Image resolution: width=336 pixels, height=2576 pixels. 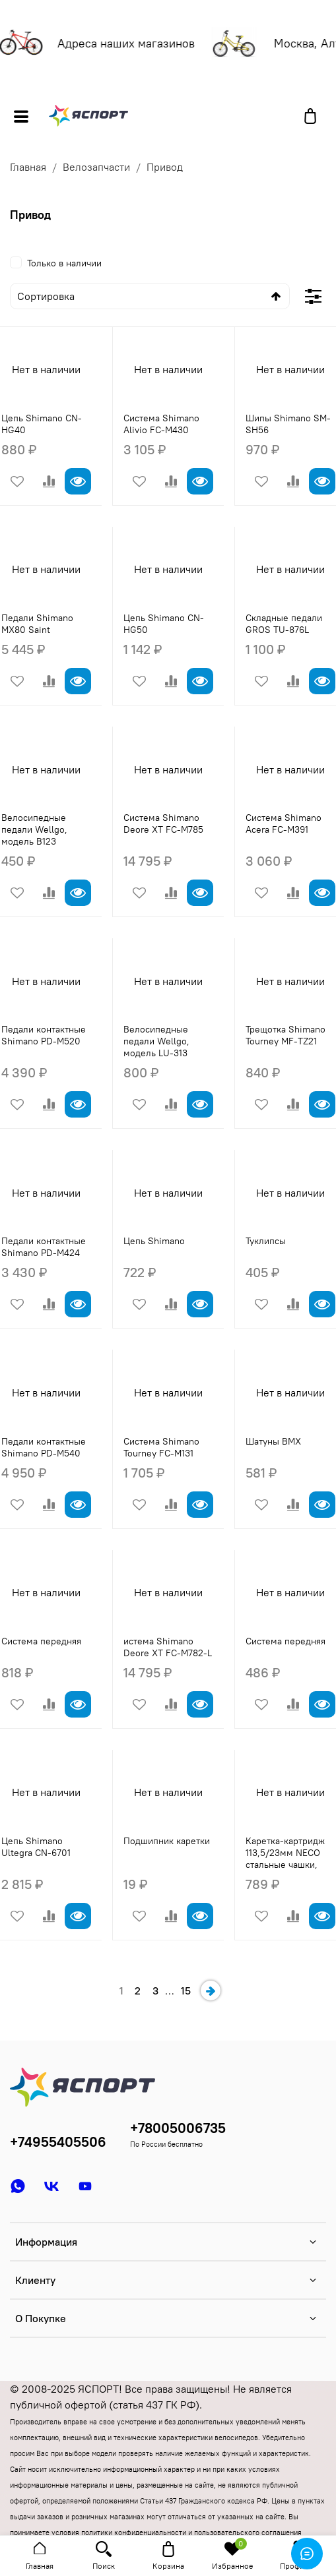 I want to click on Педали Shimano MX80 Saint, so click(x=37, y=624).